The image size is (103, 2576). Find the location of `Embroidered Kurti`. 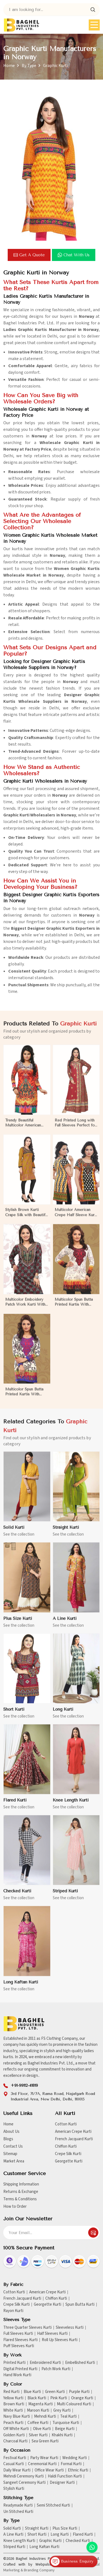

Embroidered Kurti is located at coordinates (45, 2363).